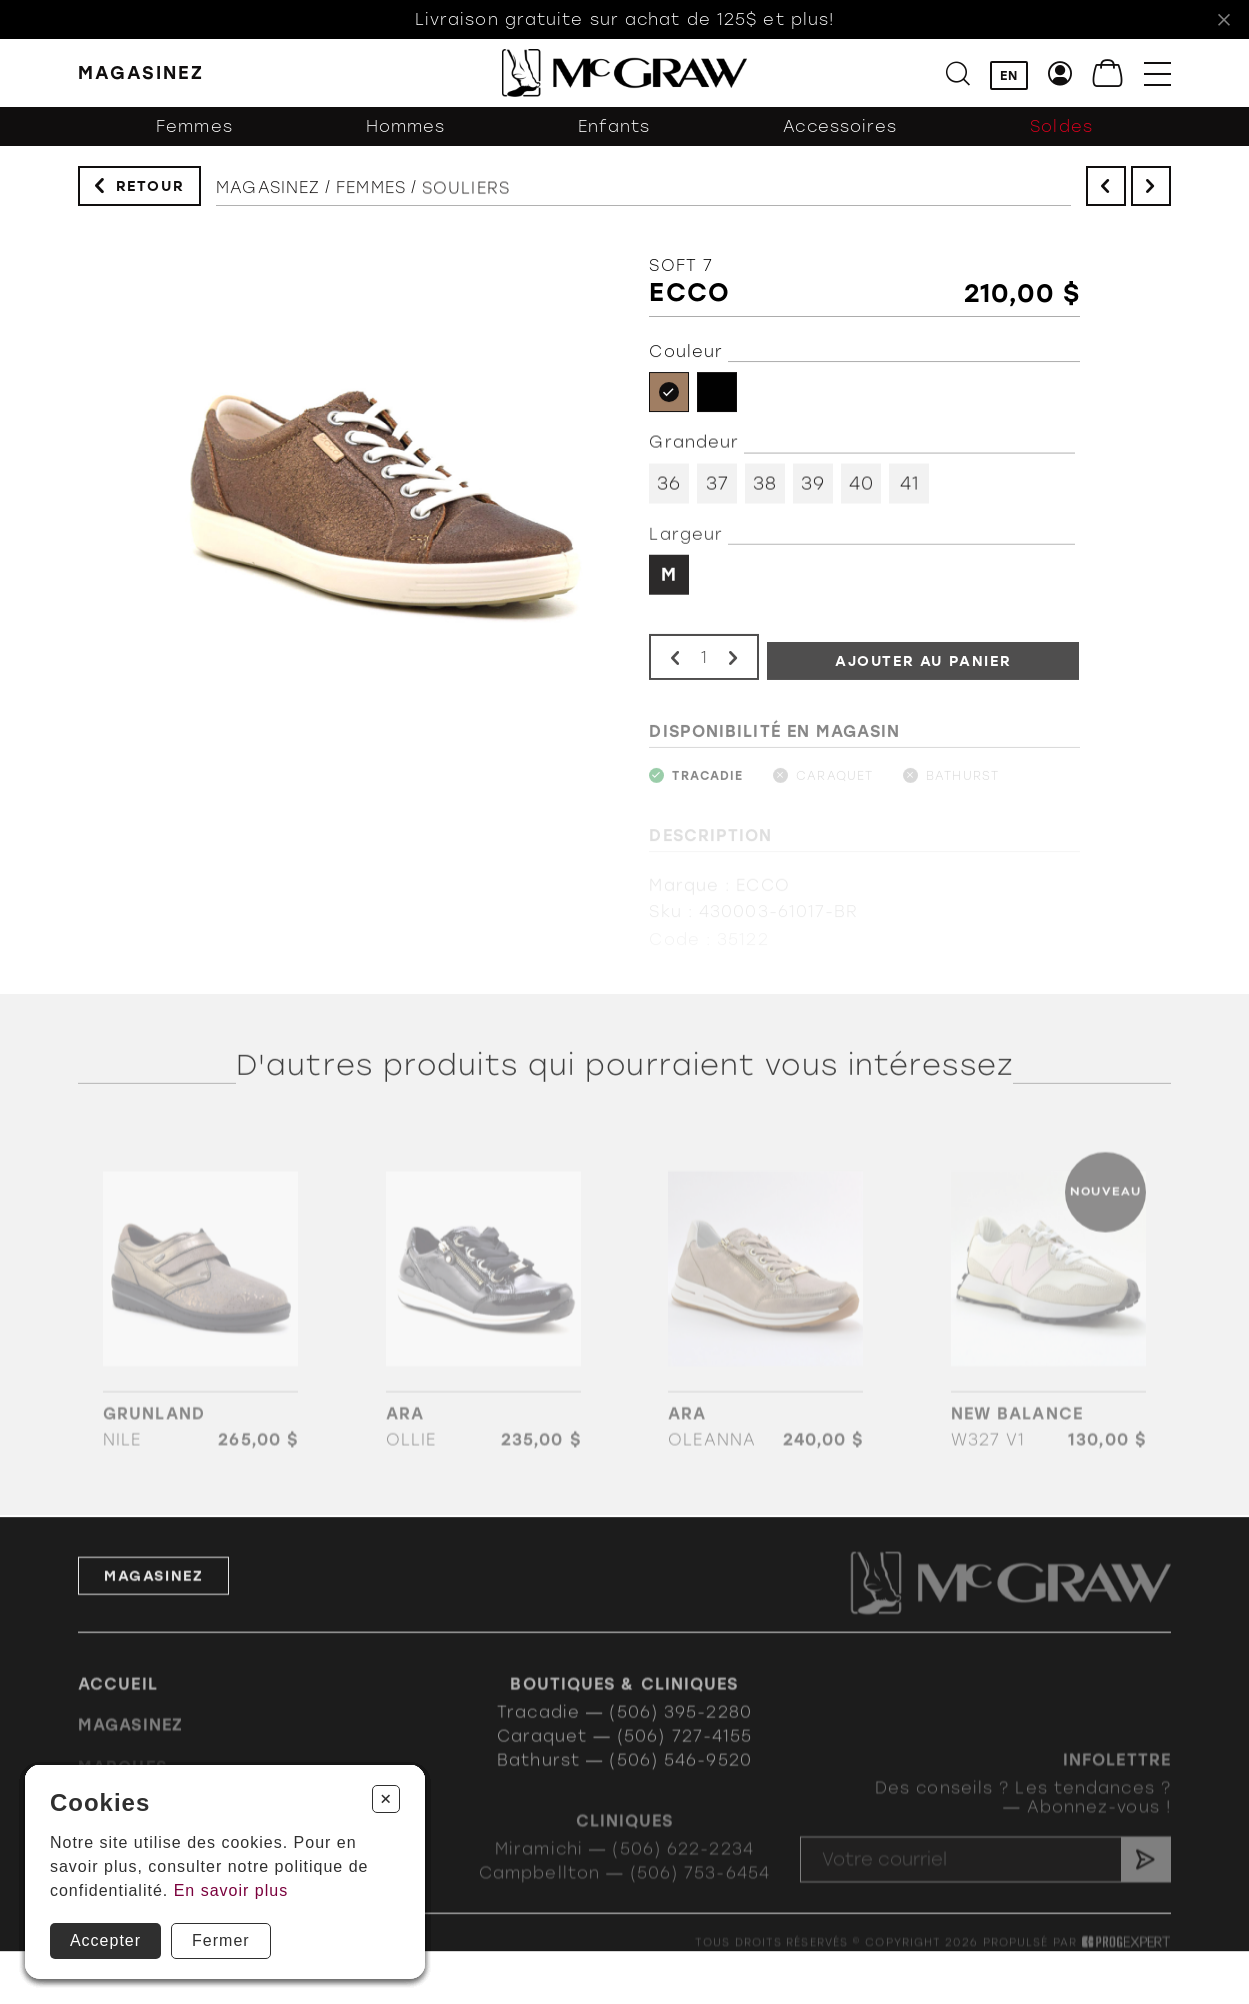 This screenshot has width=1249, height=2004. Describe the element at coordinates (194, 129) in the screenshot. I see `Femmes` at that location.